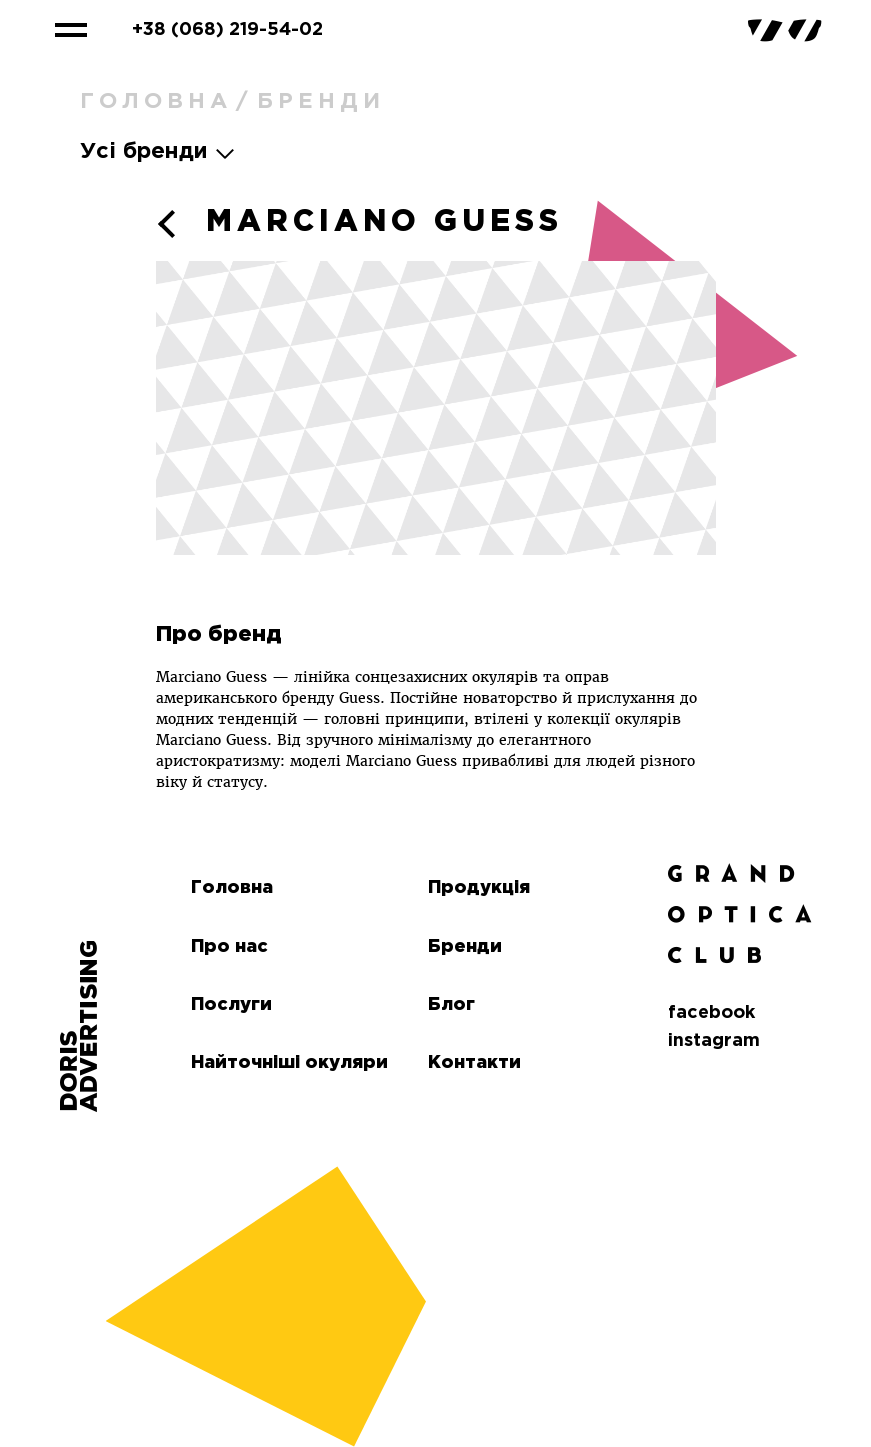 The image size is (871, 1447). Describe the element at coordinates (711, 1013) in the screenshot. I see `facebook` at that location.